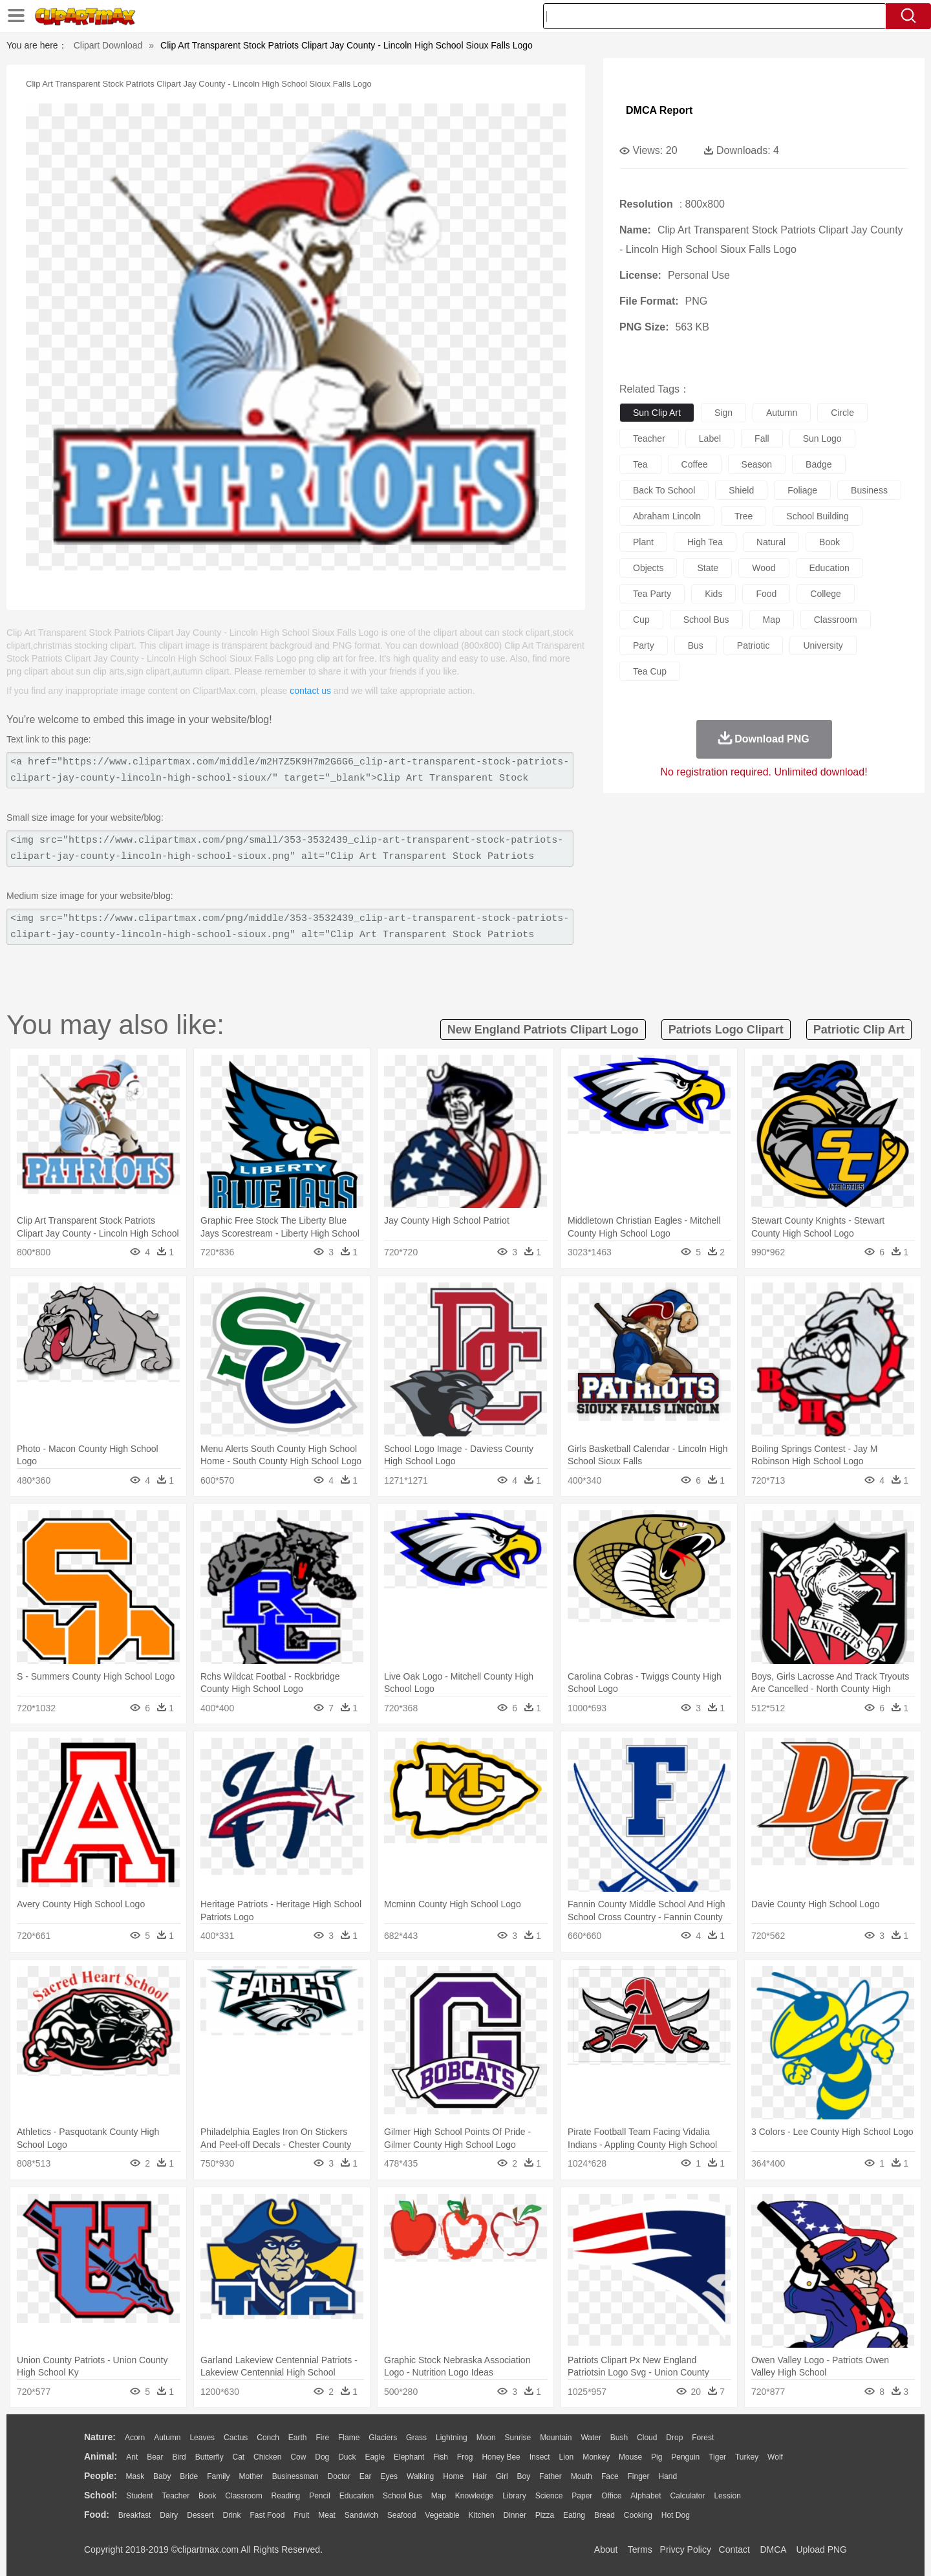  What do you see at coordinates (486, 2437) in the screenshot?
I see `Moon` at bounding box center [486, 2437].